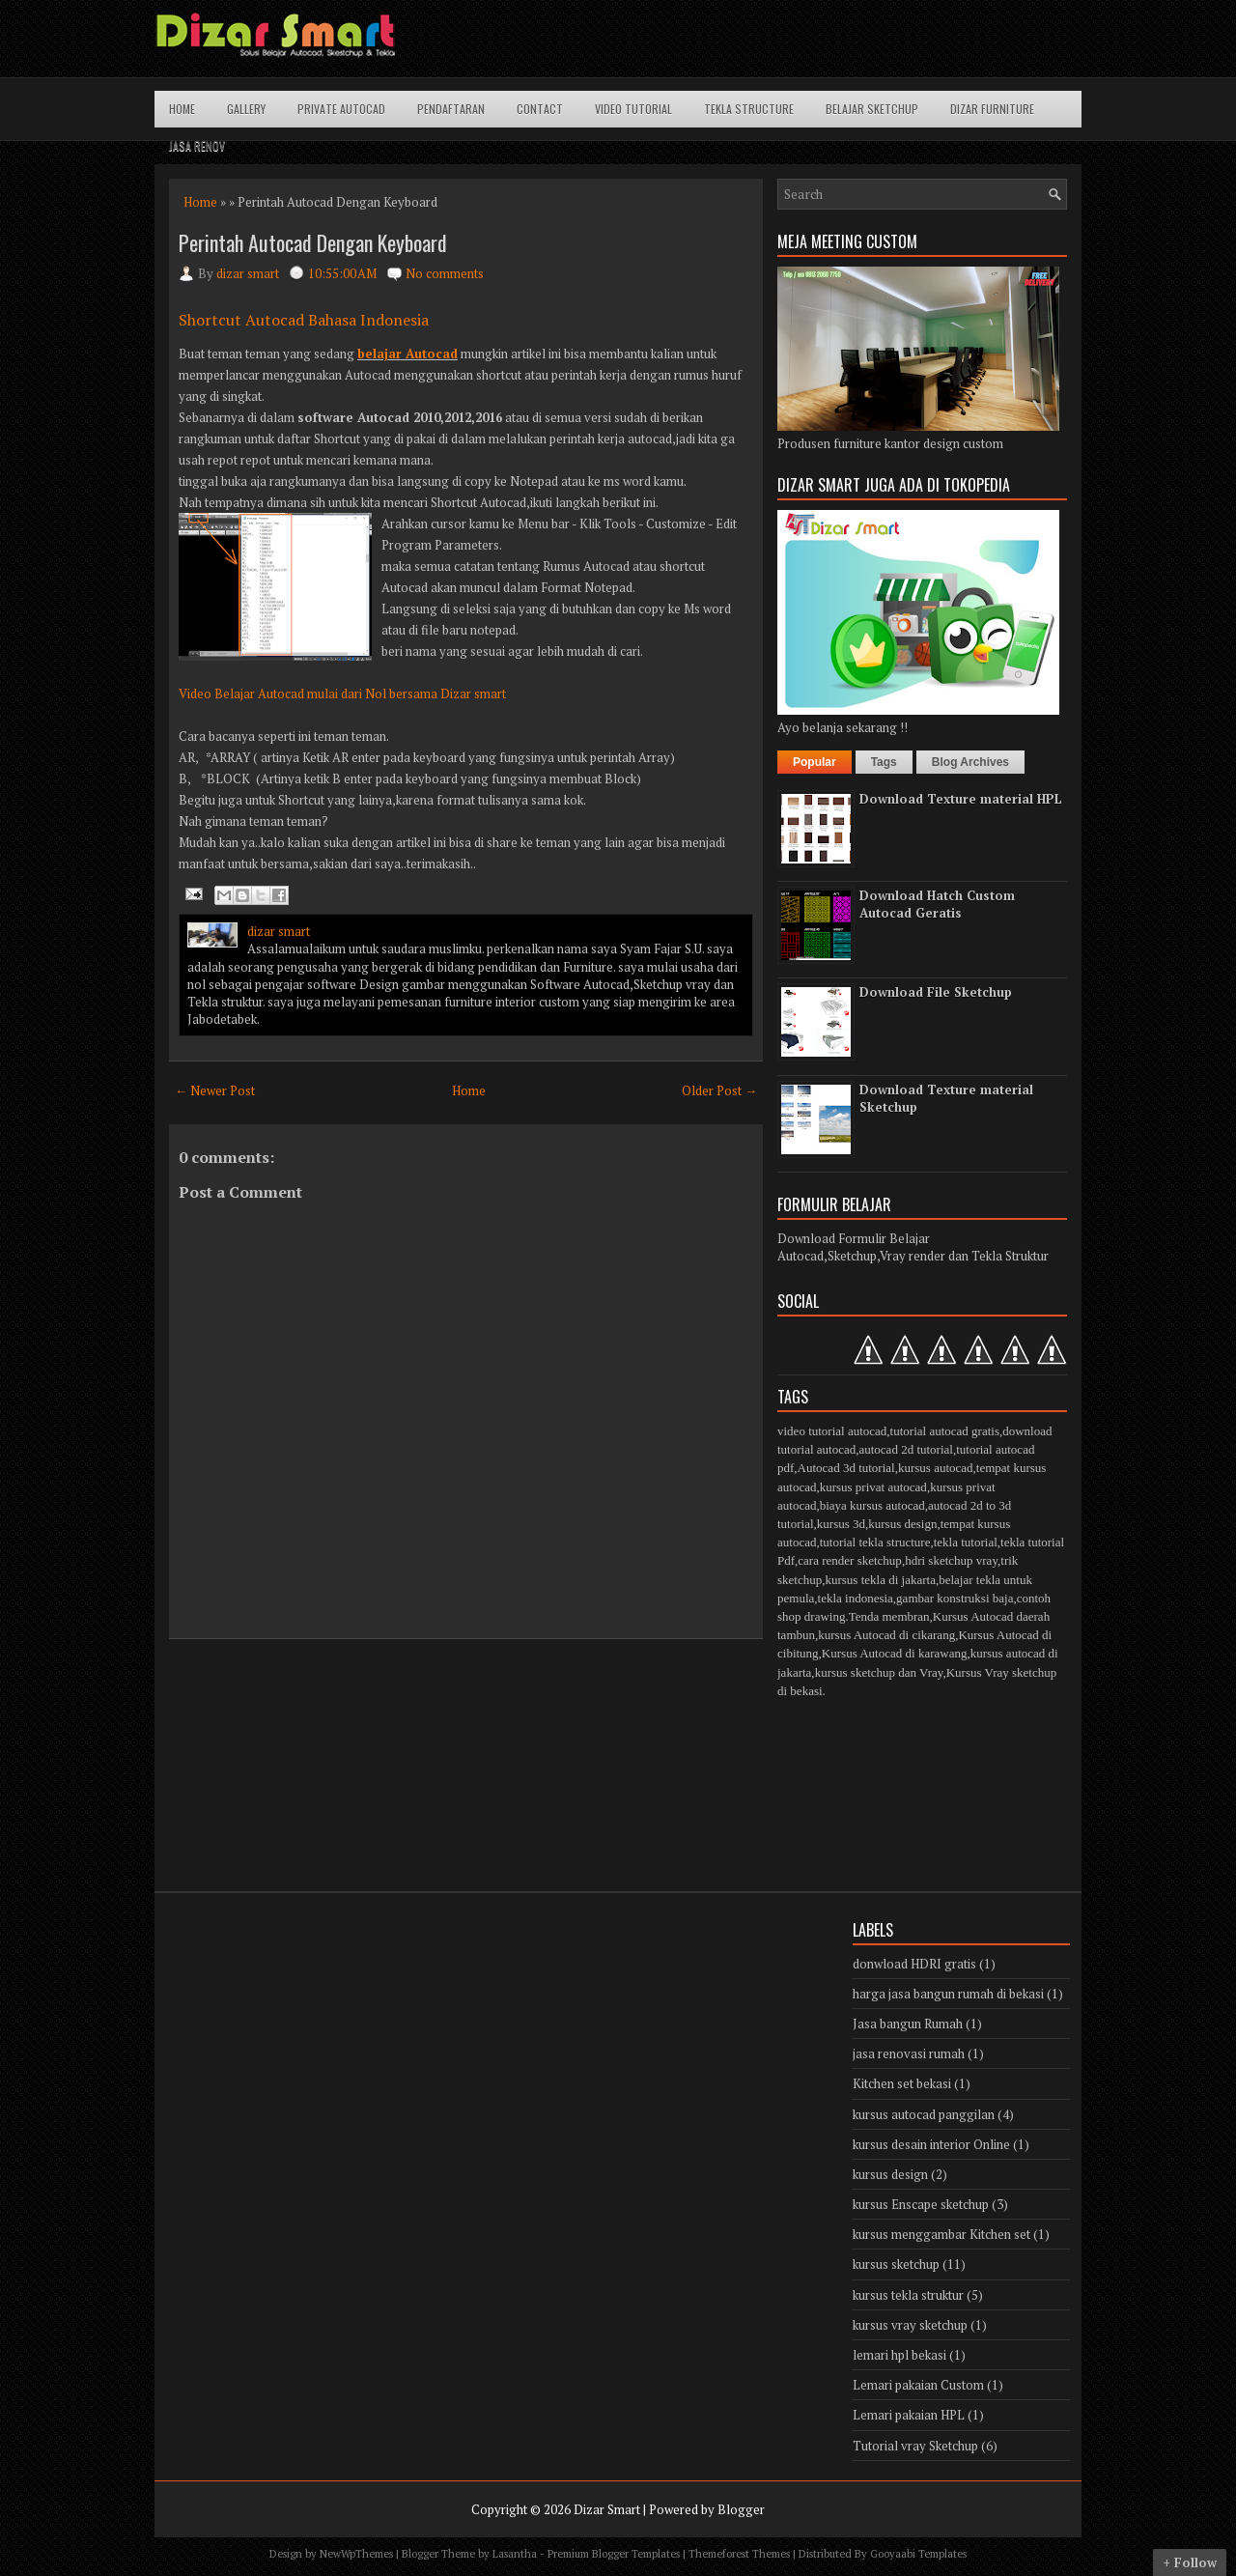  I want to click on Video Tutorial, so click(633, 108).